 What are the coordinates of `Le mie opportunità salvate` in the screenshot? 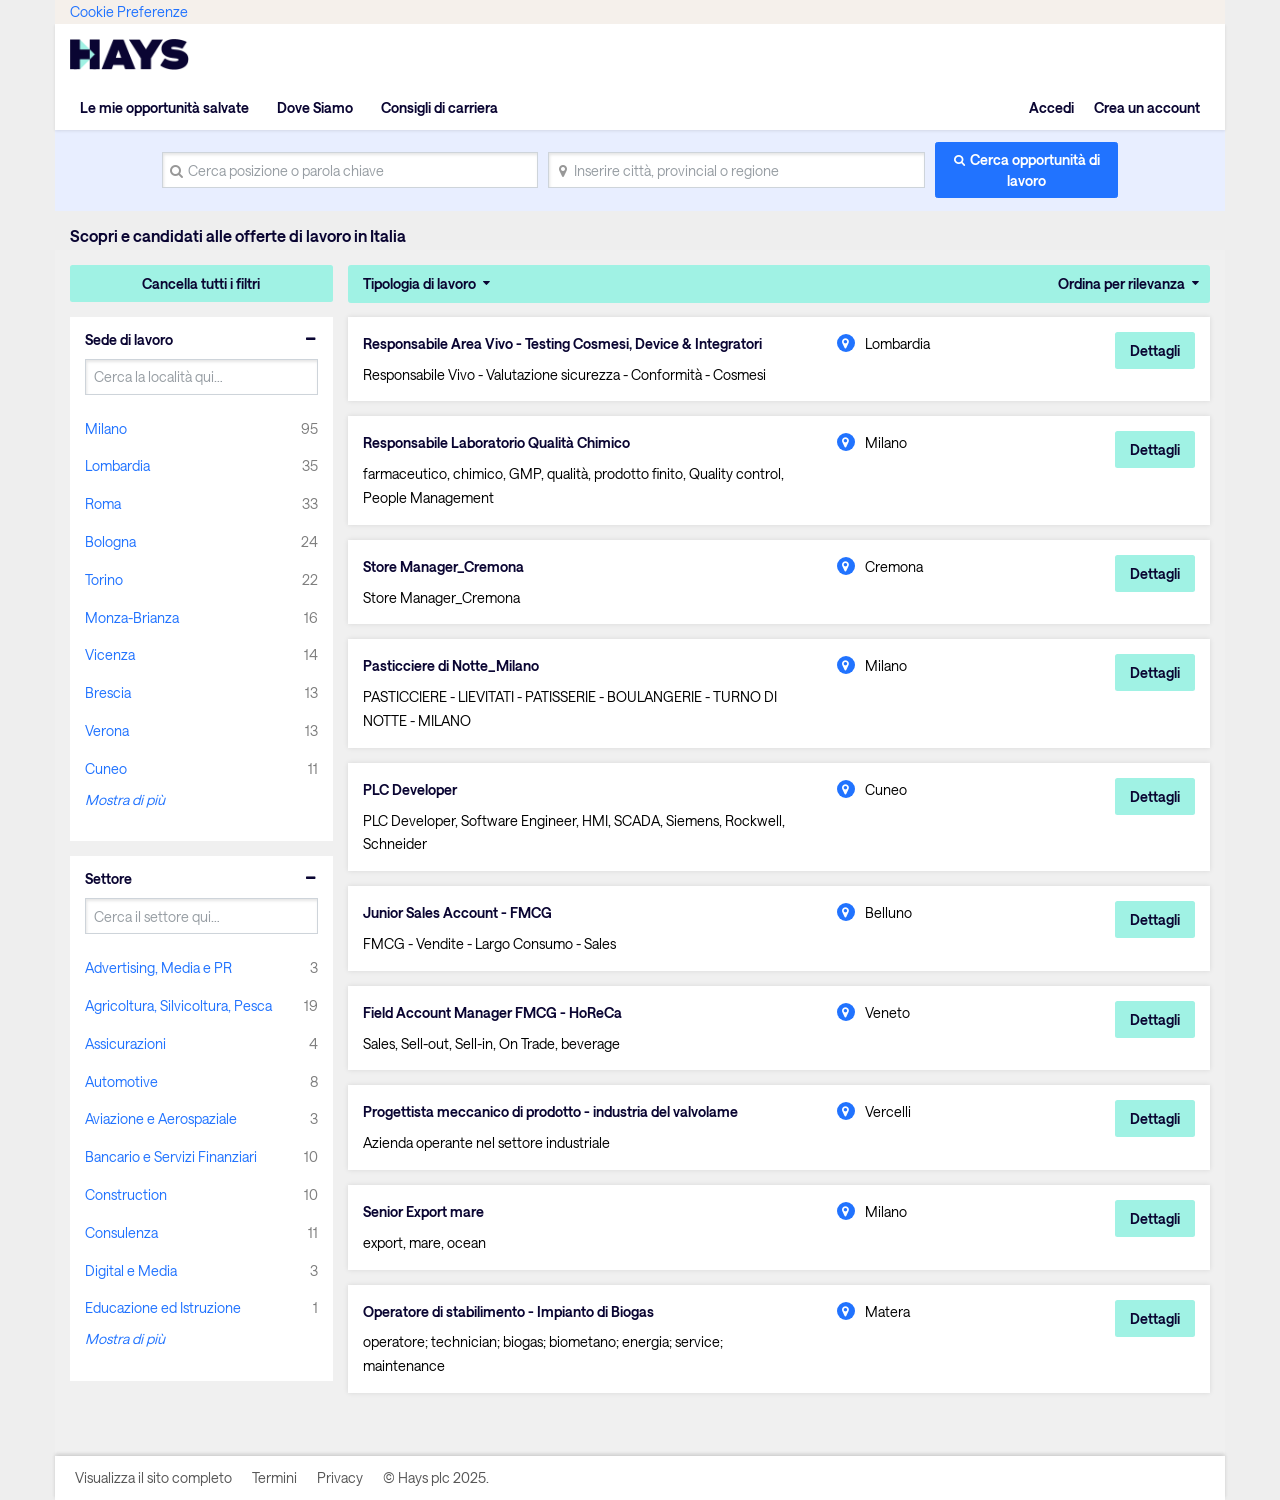 It's located at (164, 107).